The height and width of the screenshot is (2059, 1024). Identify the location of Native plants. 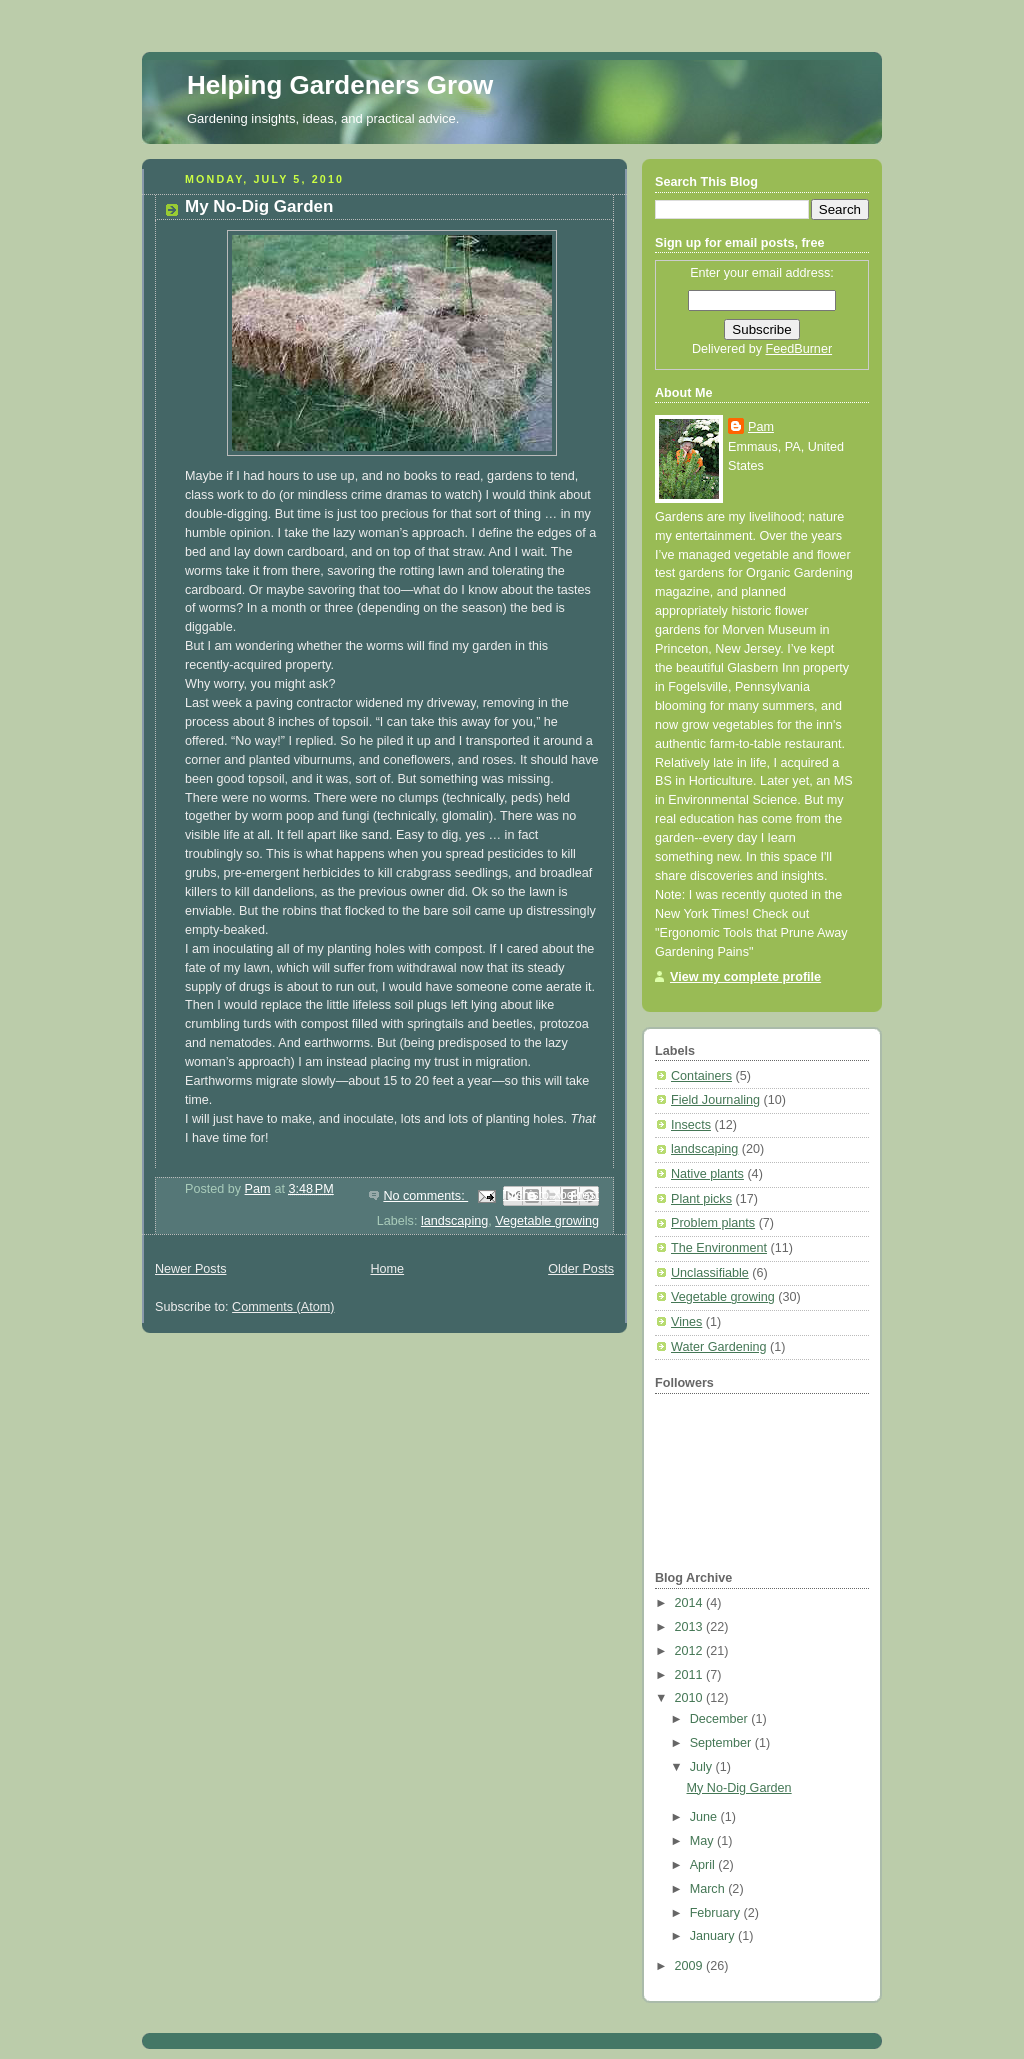
(707, 1174).